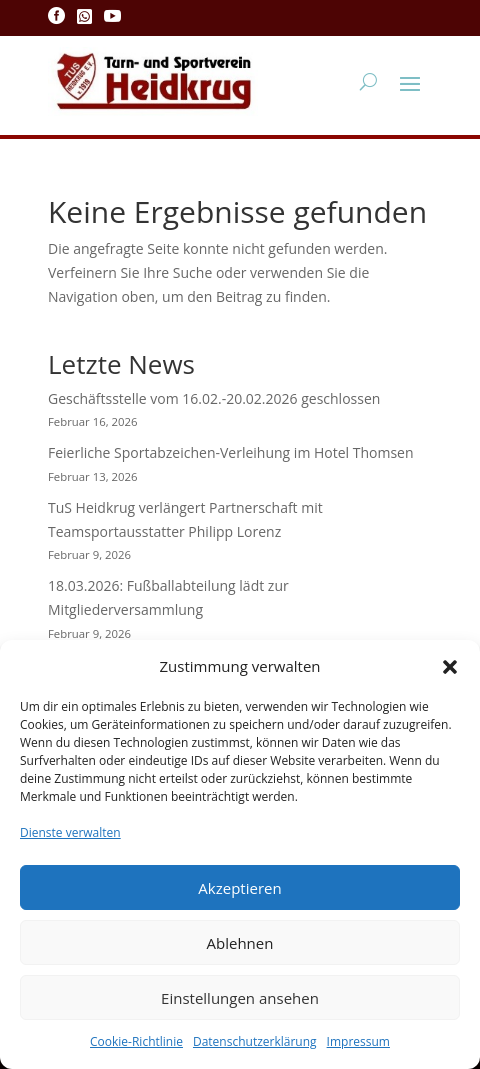  What do you see at coordinates (70, 832) in the screenshot?
I see `Dienste verwalten` at bounding box center [70, 832].